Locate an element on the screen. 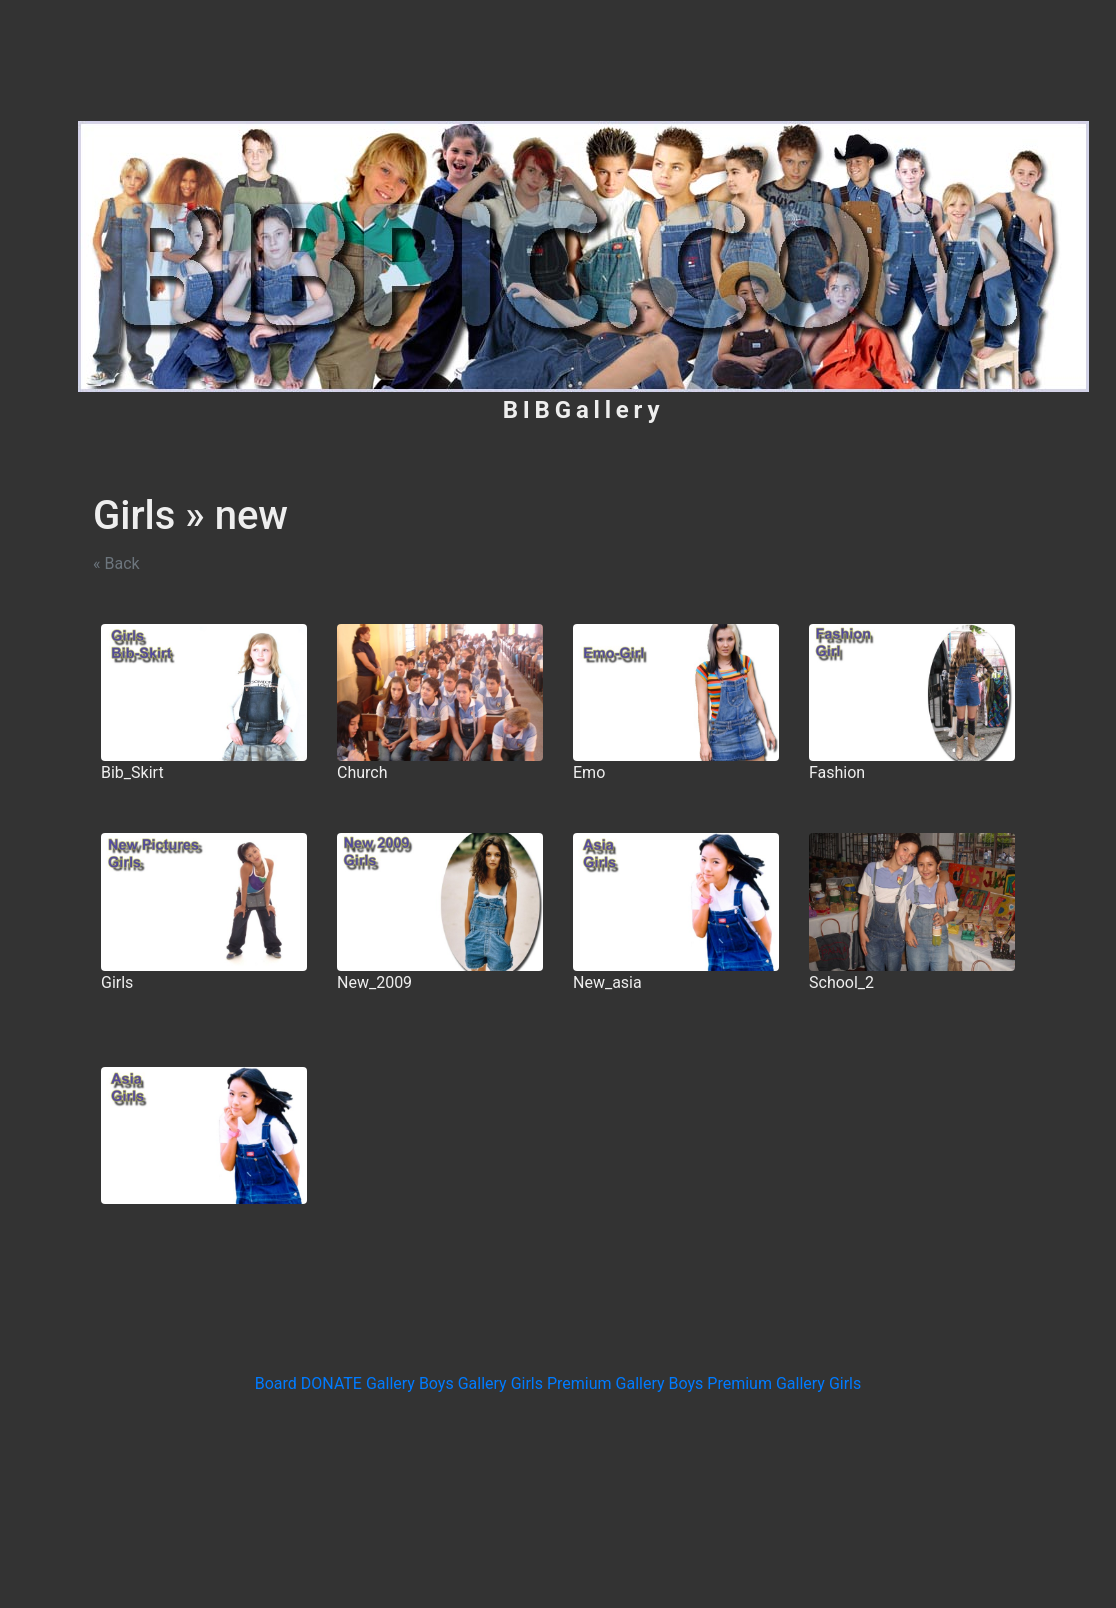 The image size is (1116, 1608). Gallery Boys is located at coordinates (412, 1383).